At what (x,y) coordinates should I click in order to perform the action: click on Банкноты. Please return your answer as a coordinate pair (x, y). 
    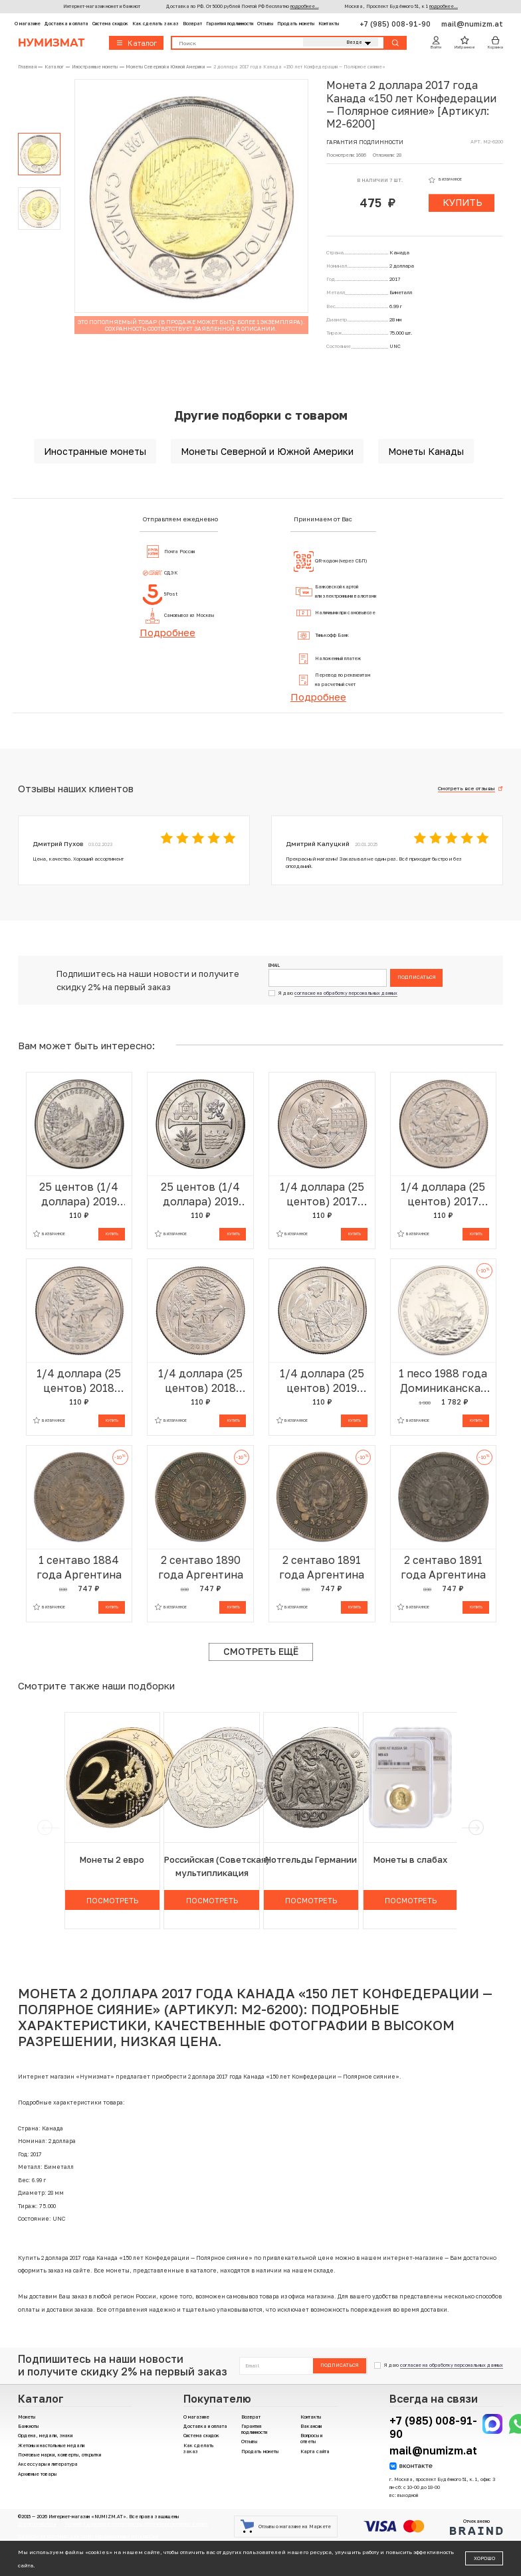
    Looking at the image, I should click on (28, 2426).